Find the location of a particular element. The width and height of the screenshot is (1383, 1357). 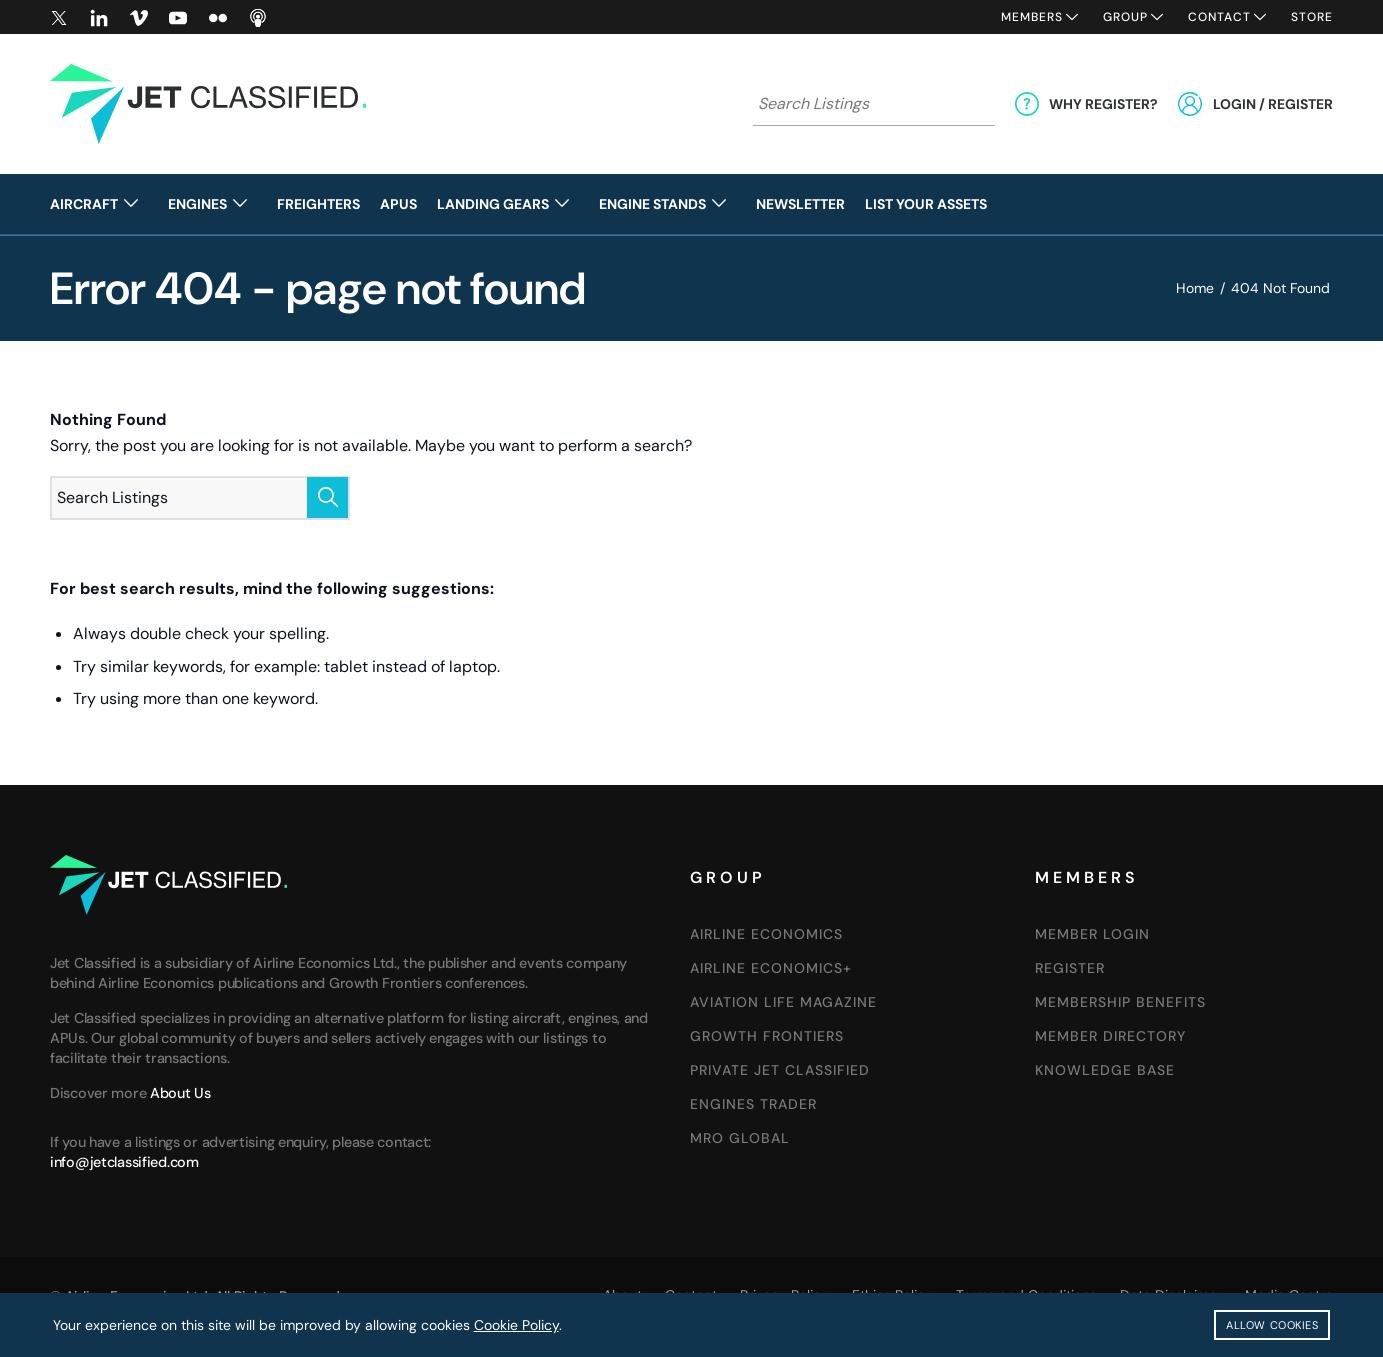

Private Jet Classified is located at coordinates (780, 1070).